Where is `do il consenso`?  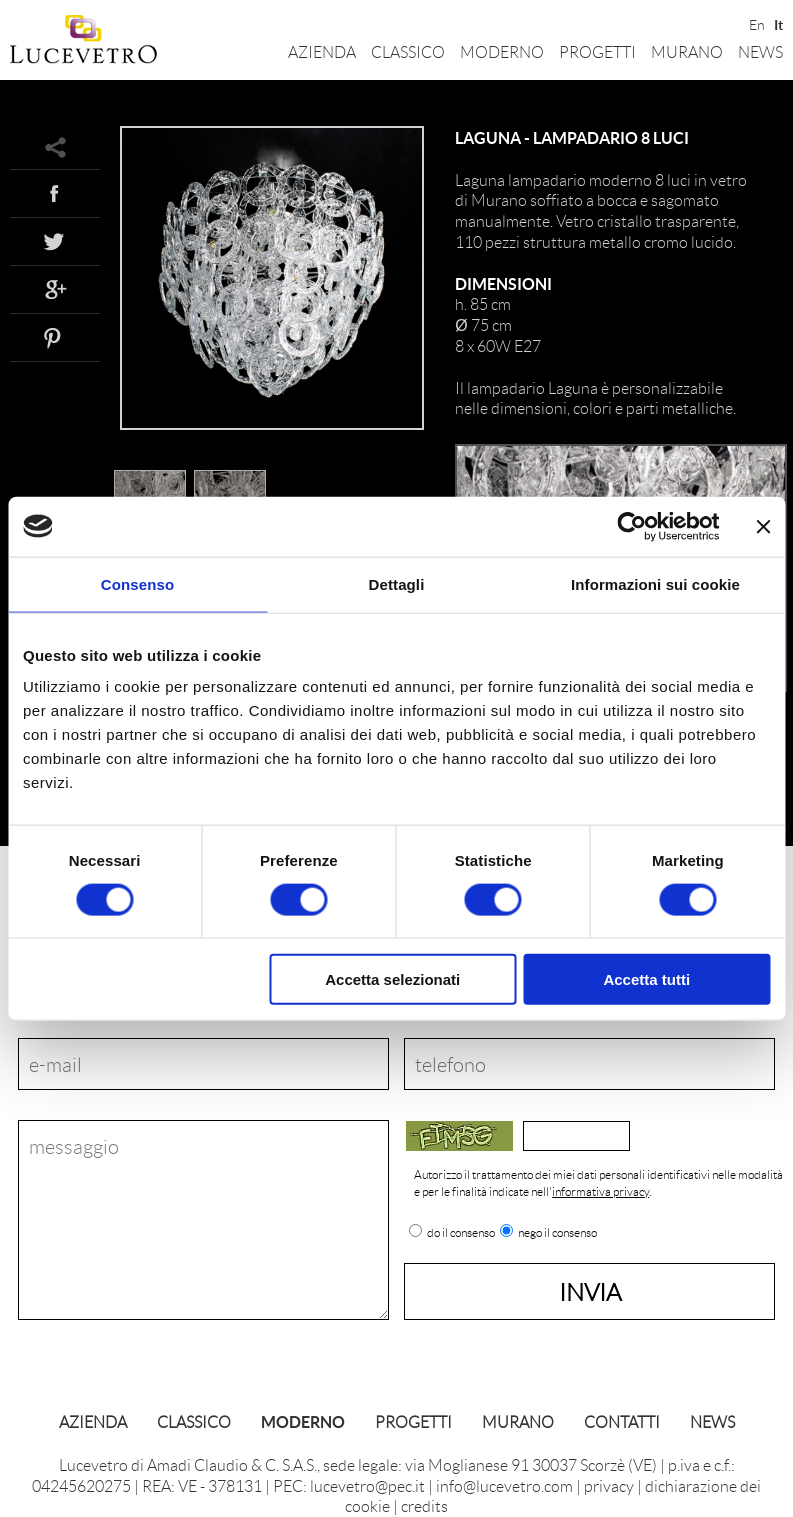
do il consenso is located at coordinates (461, 1233).